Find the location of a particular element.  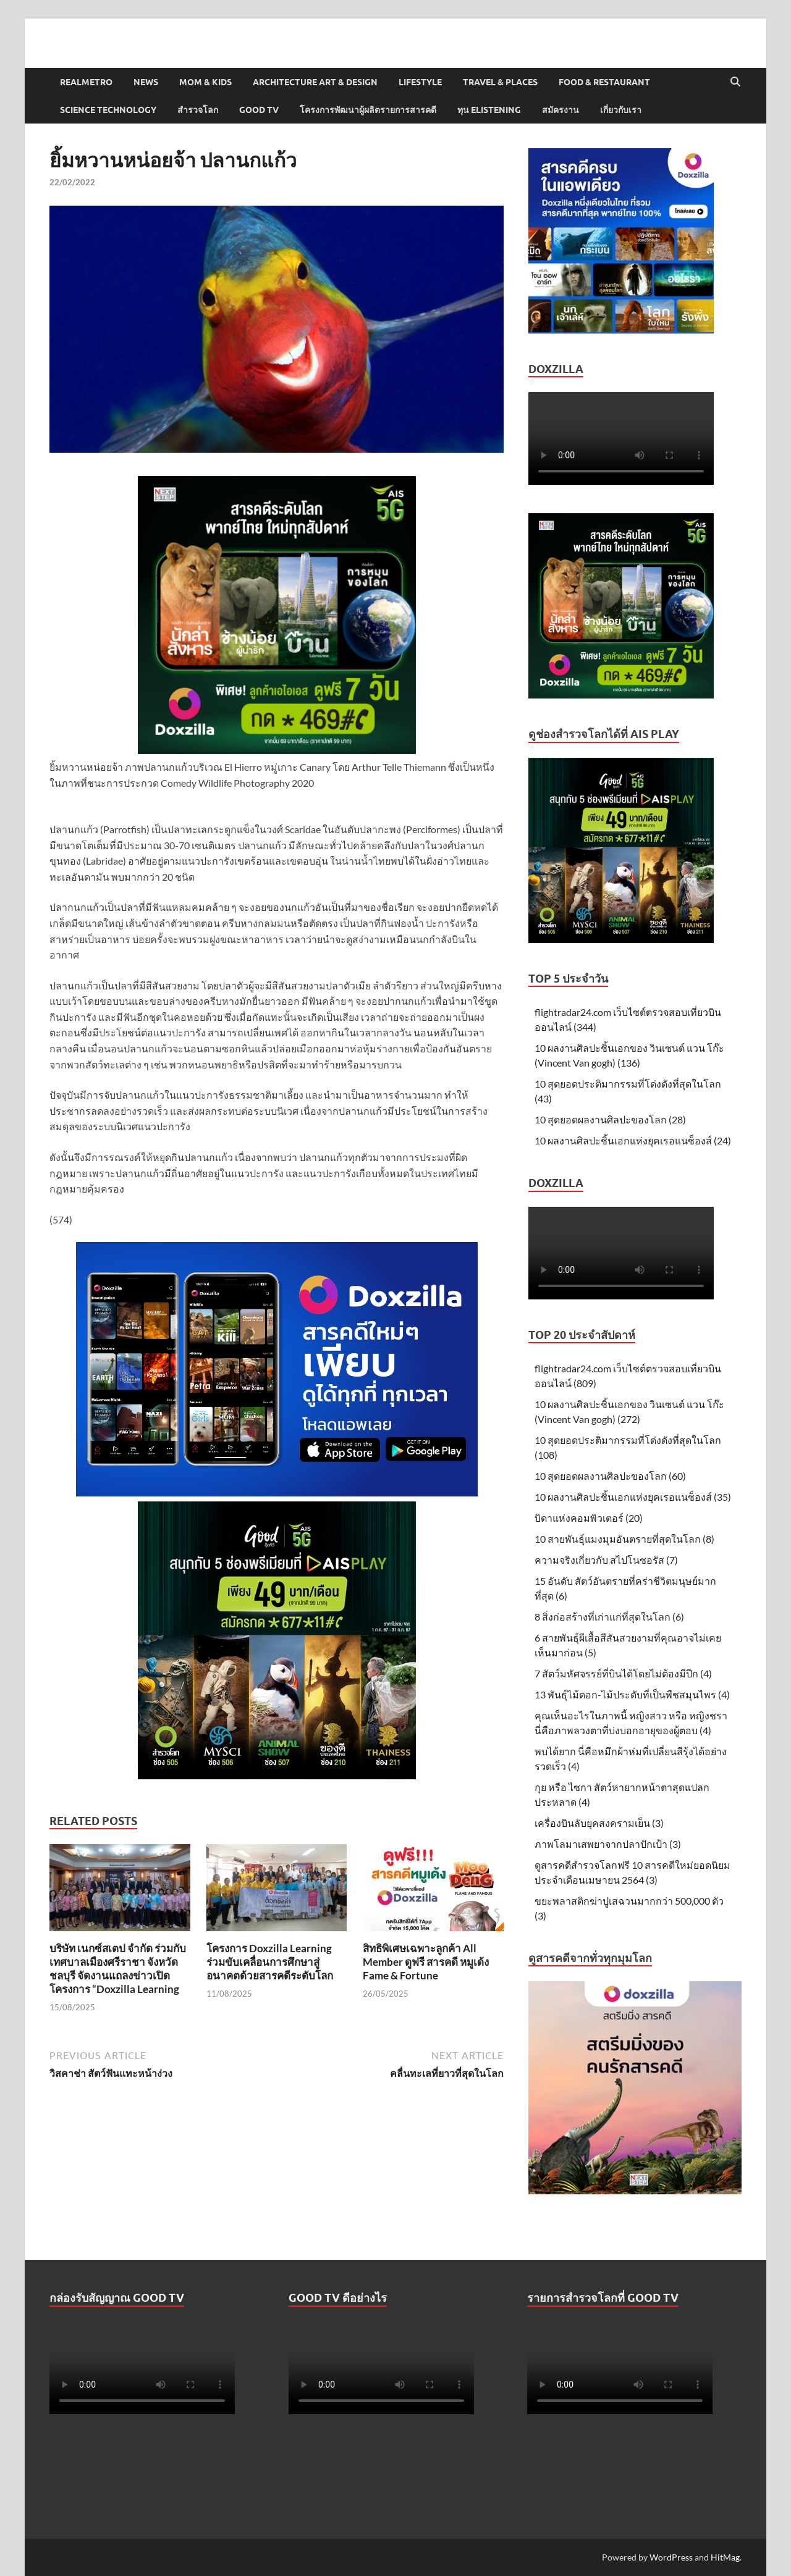

Lifestyle is located at coordinates (420, 82).